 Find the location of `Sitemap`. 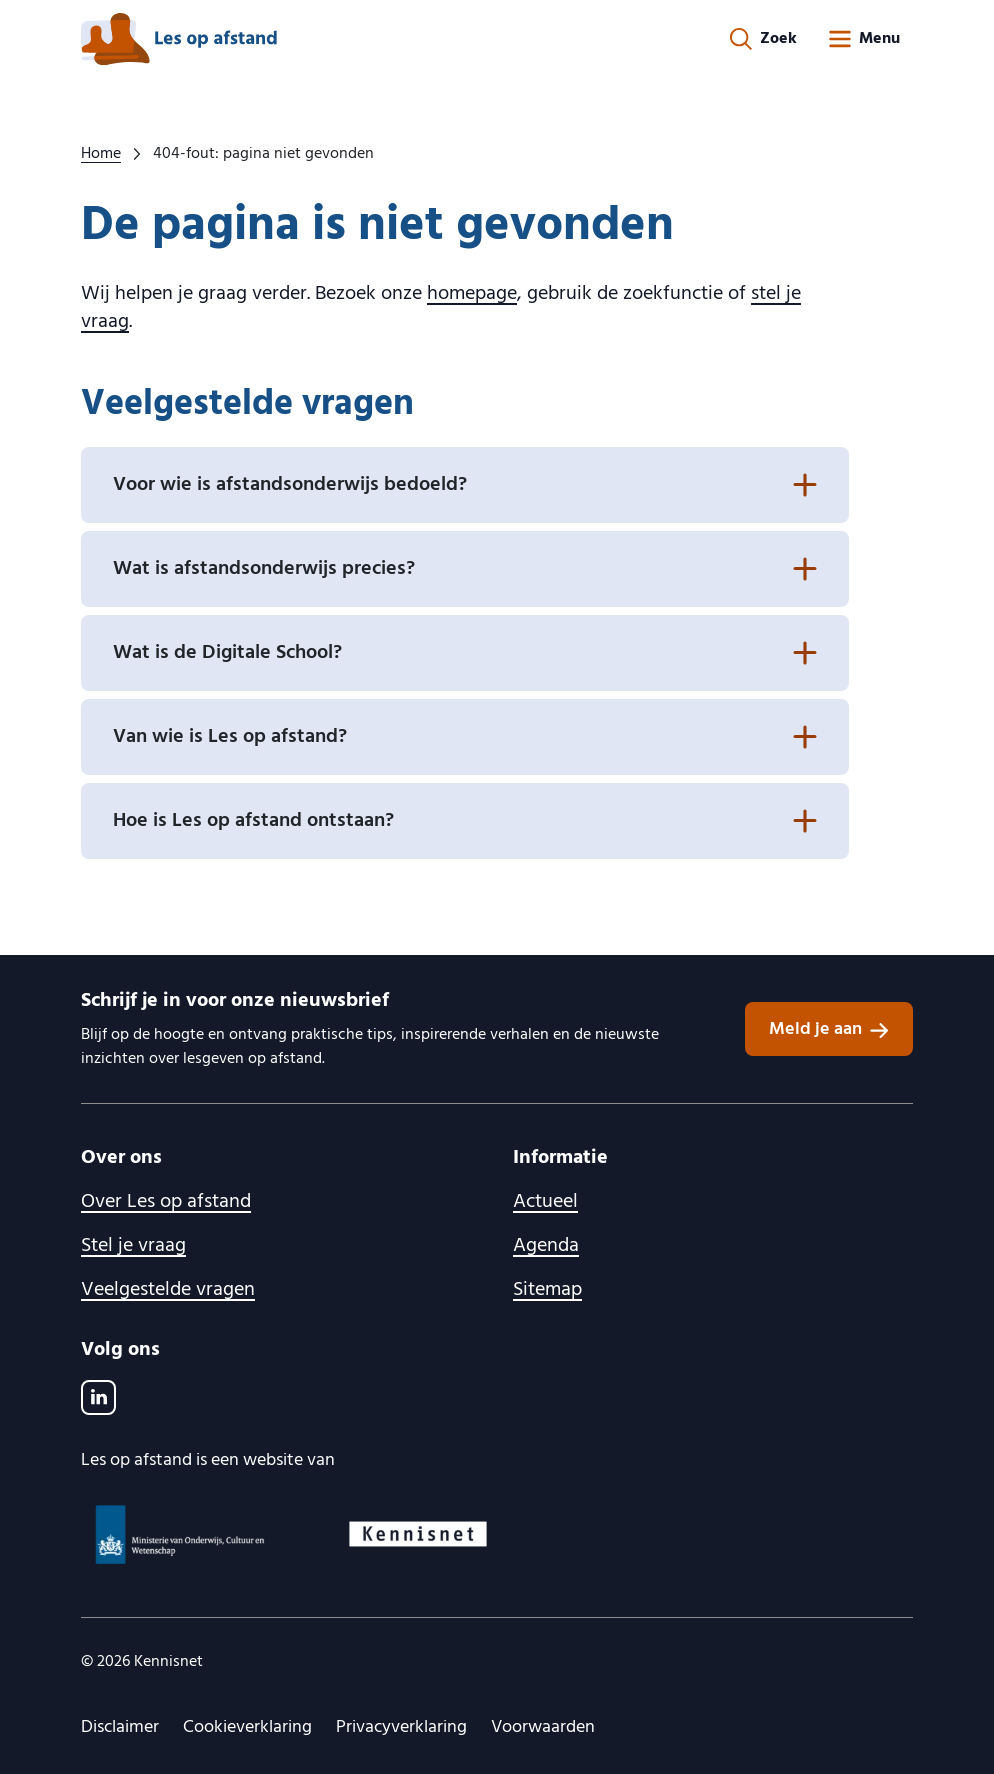

Sitemap is located at coordinates (547, 1290).